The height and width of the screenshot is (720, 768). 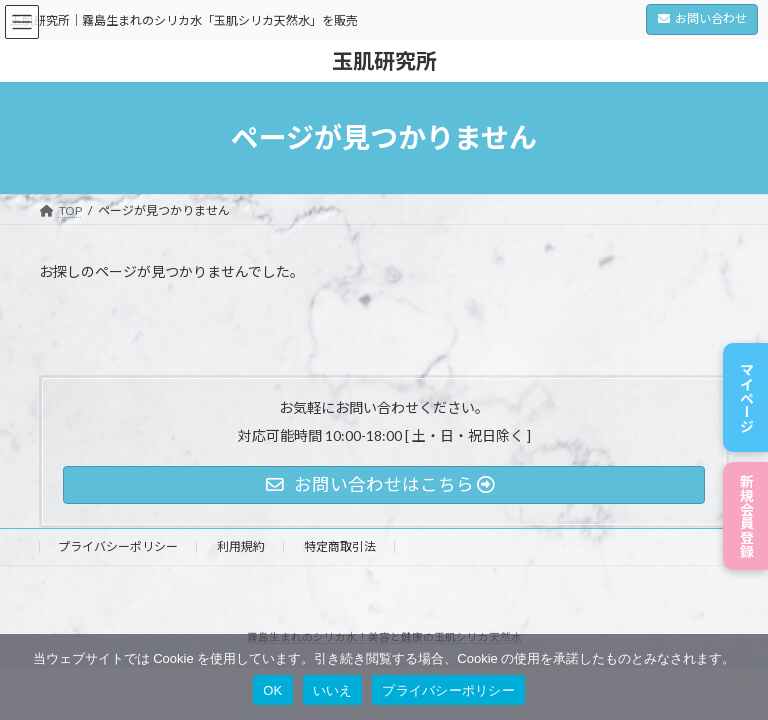 I want to click on プライバシーポリシー, so click(x=118, y=546).